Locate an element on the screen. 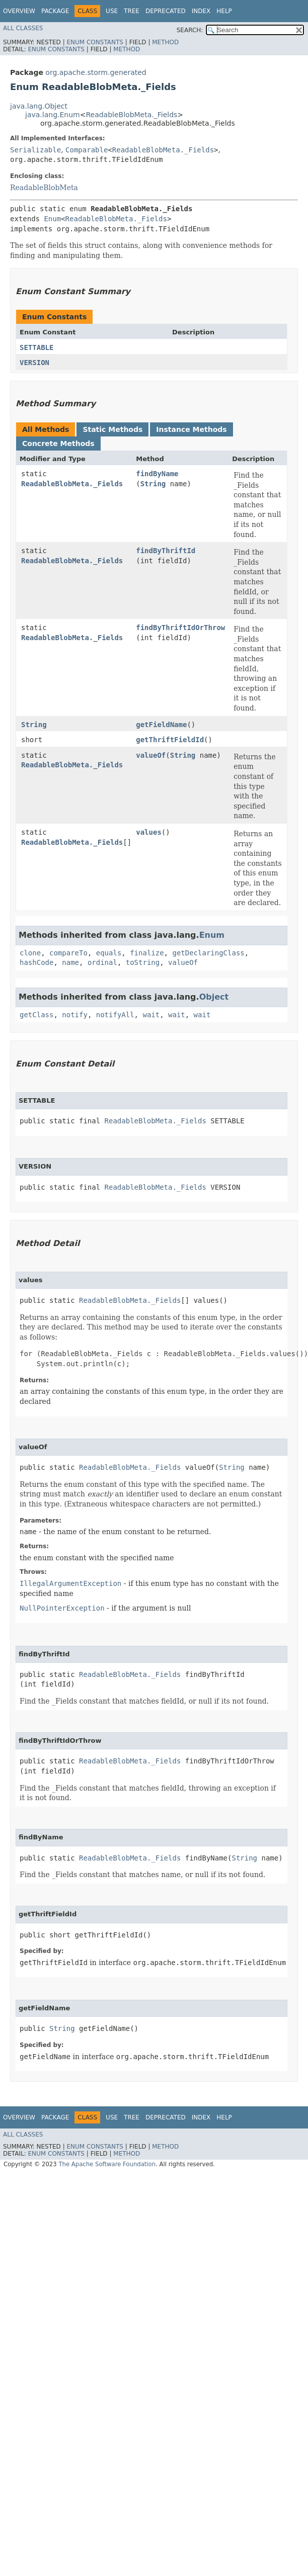  Package is located at coordinates (55, 11).